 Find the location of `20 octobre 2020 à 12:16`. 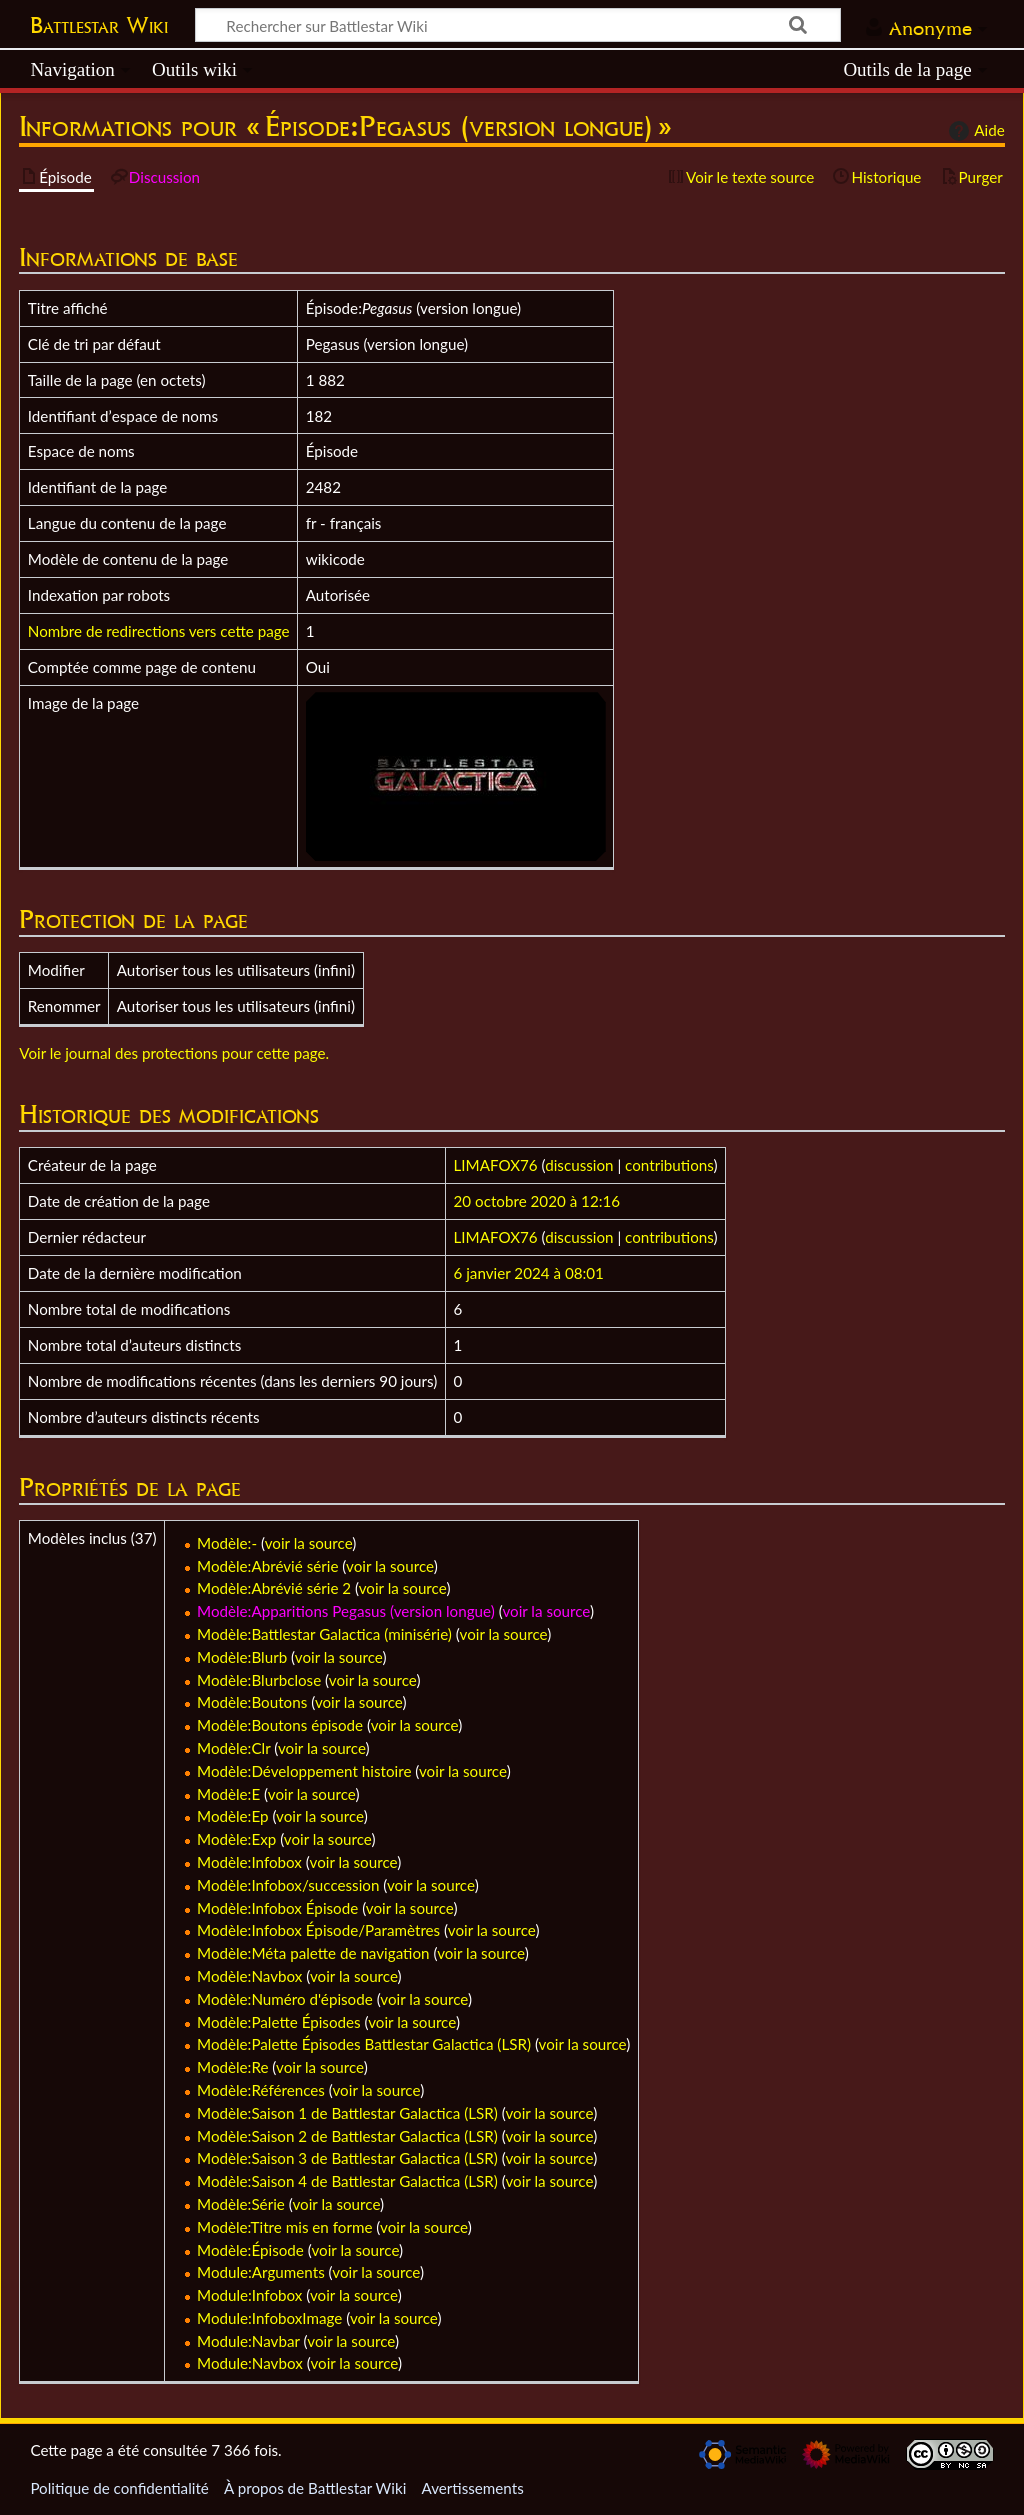

20 octobre 2020 à 12:16 is located at coordinates (537, 1201).